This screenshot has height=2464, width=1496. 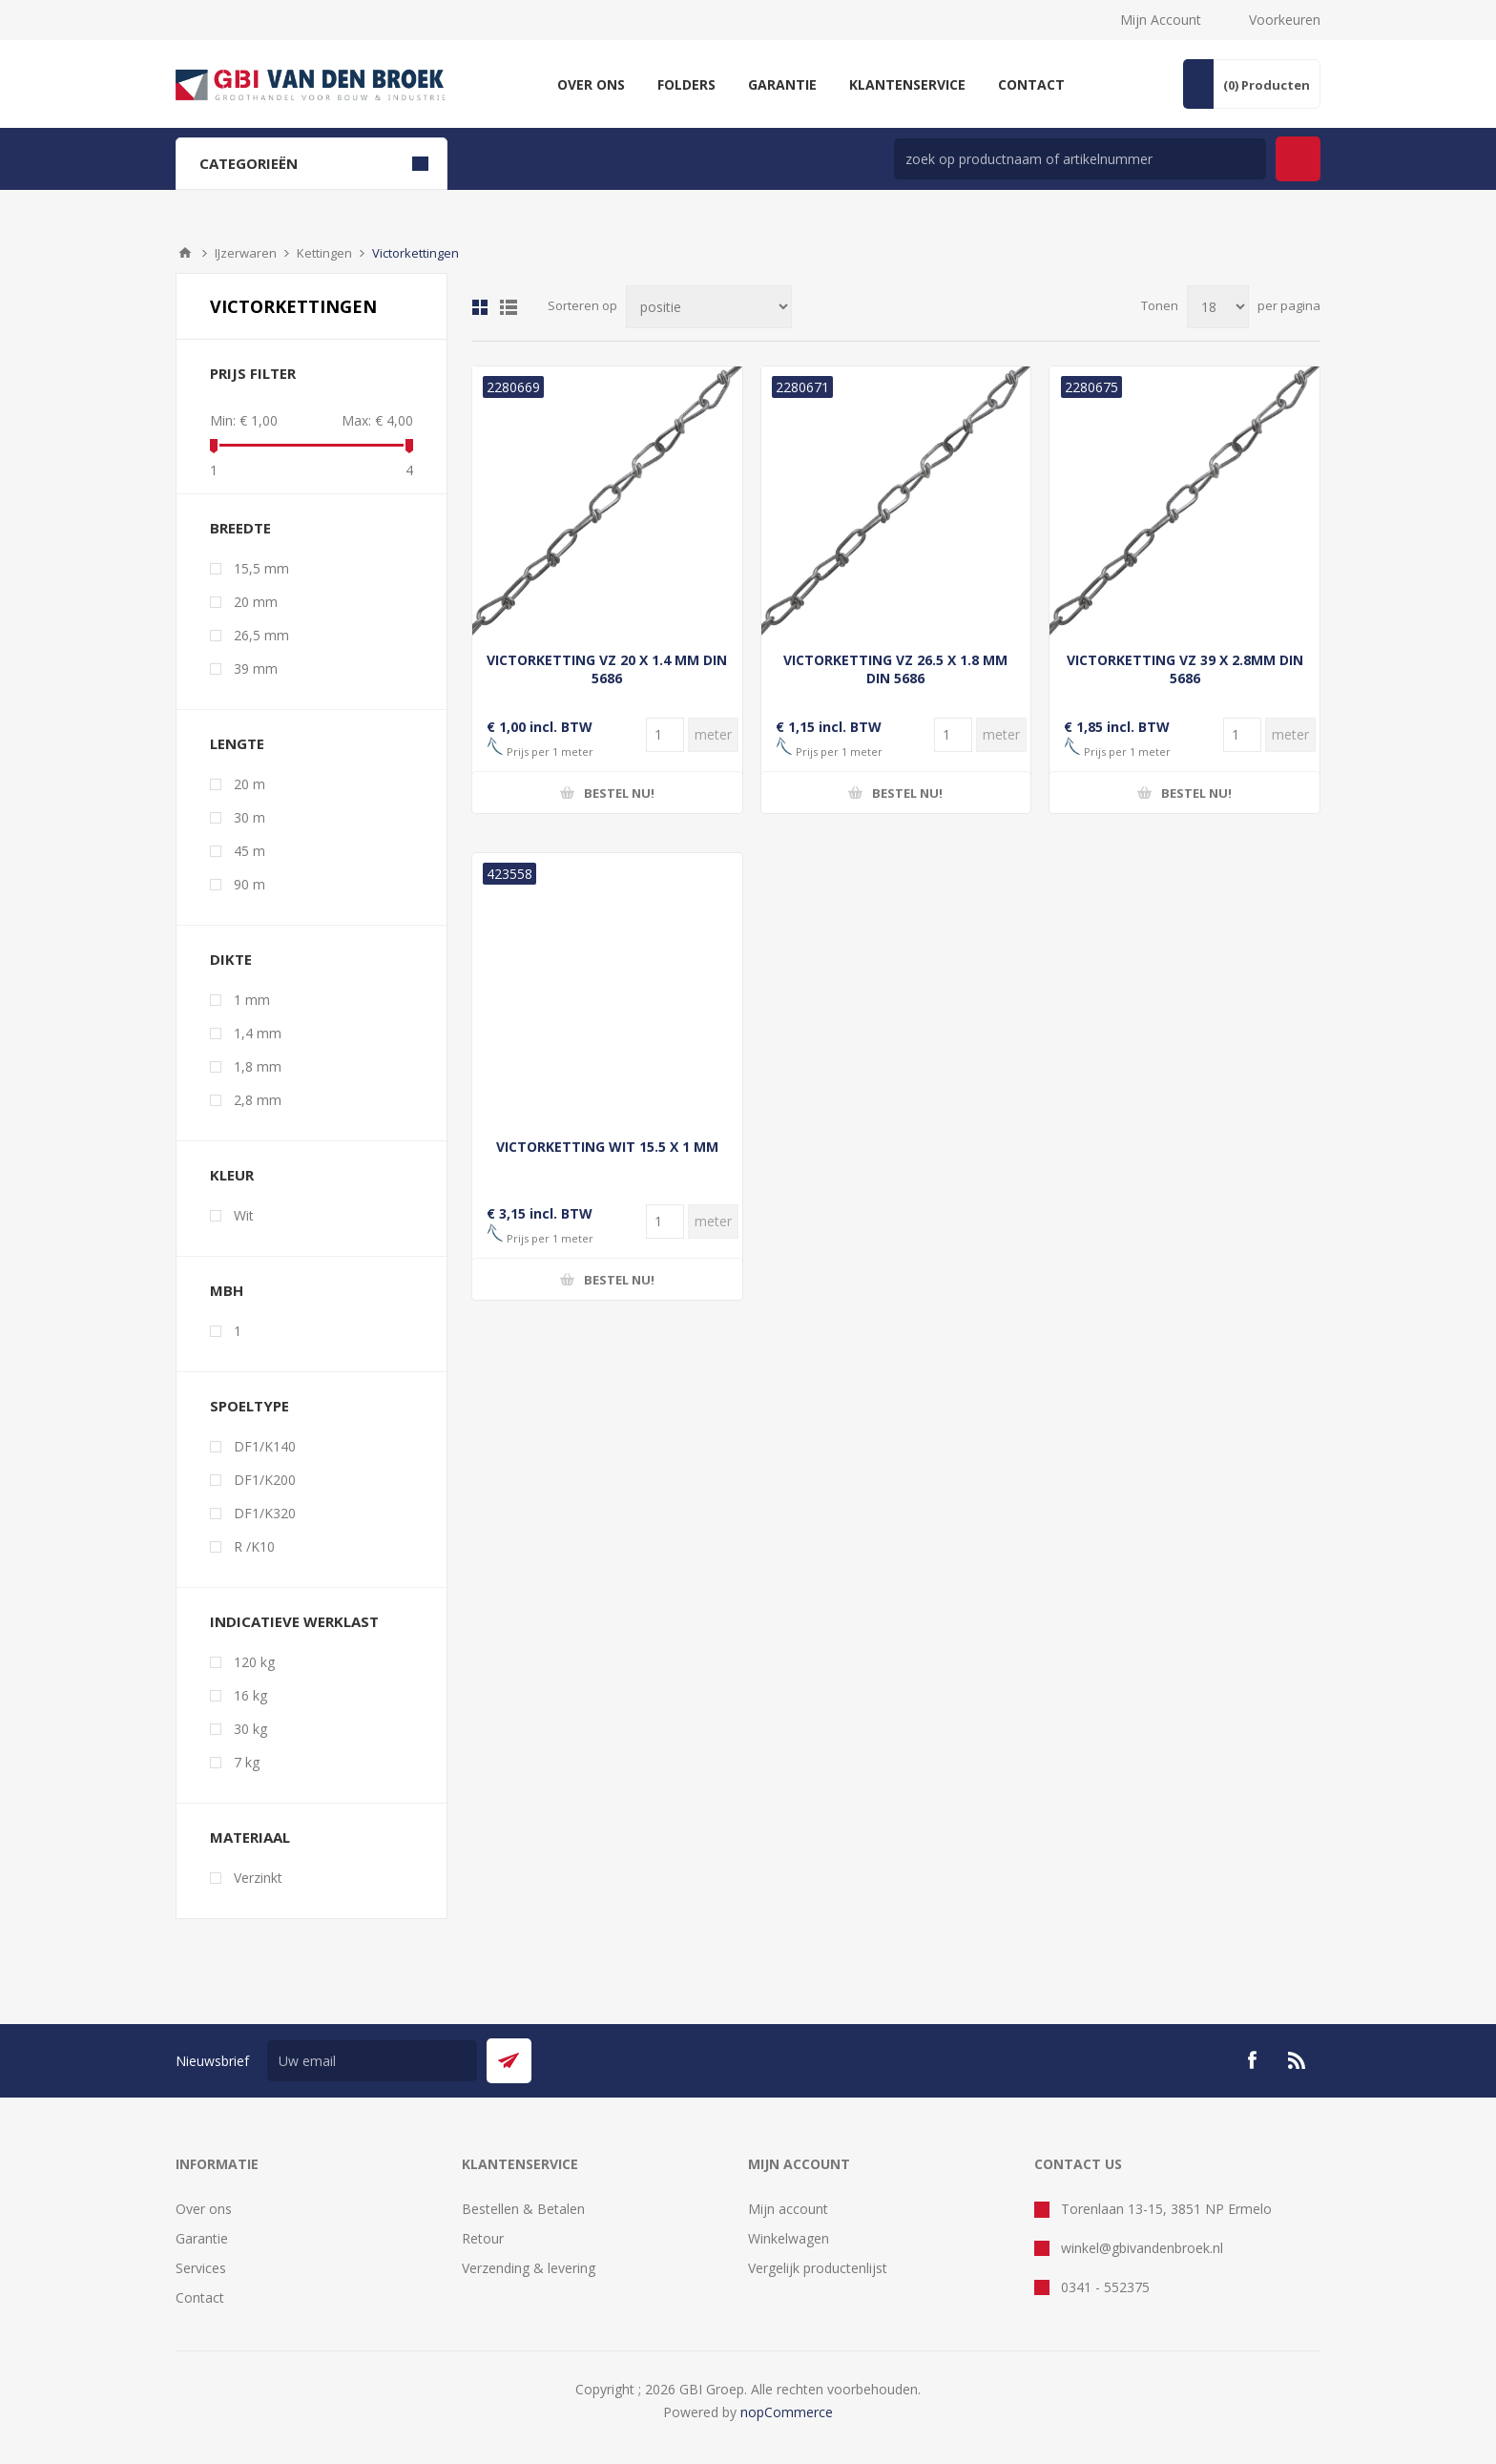 I want to click on indicatieve werklast, so click(x=294, y=1621).